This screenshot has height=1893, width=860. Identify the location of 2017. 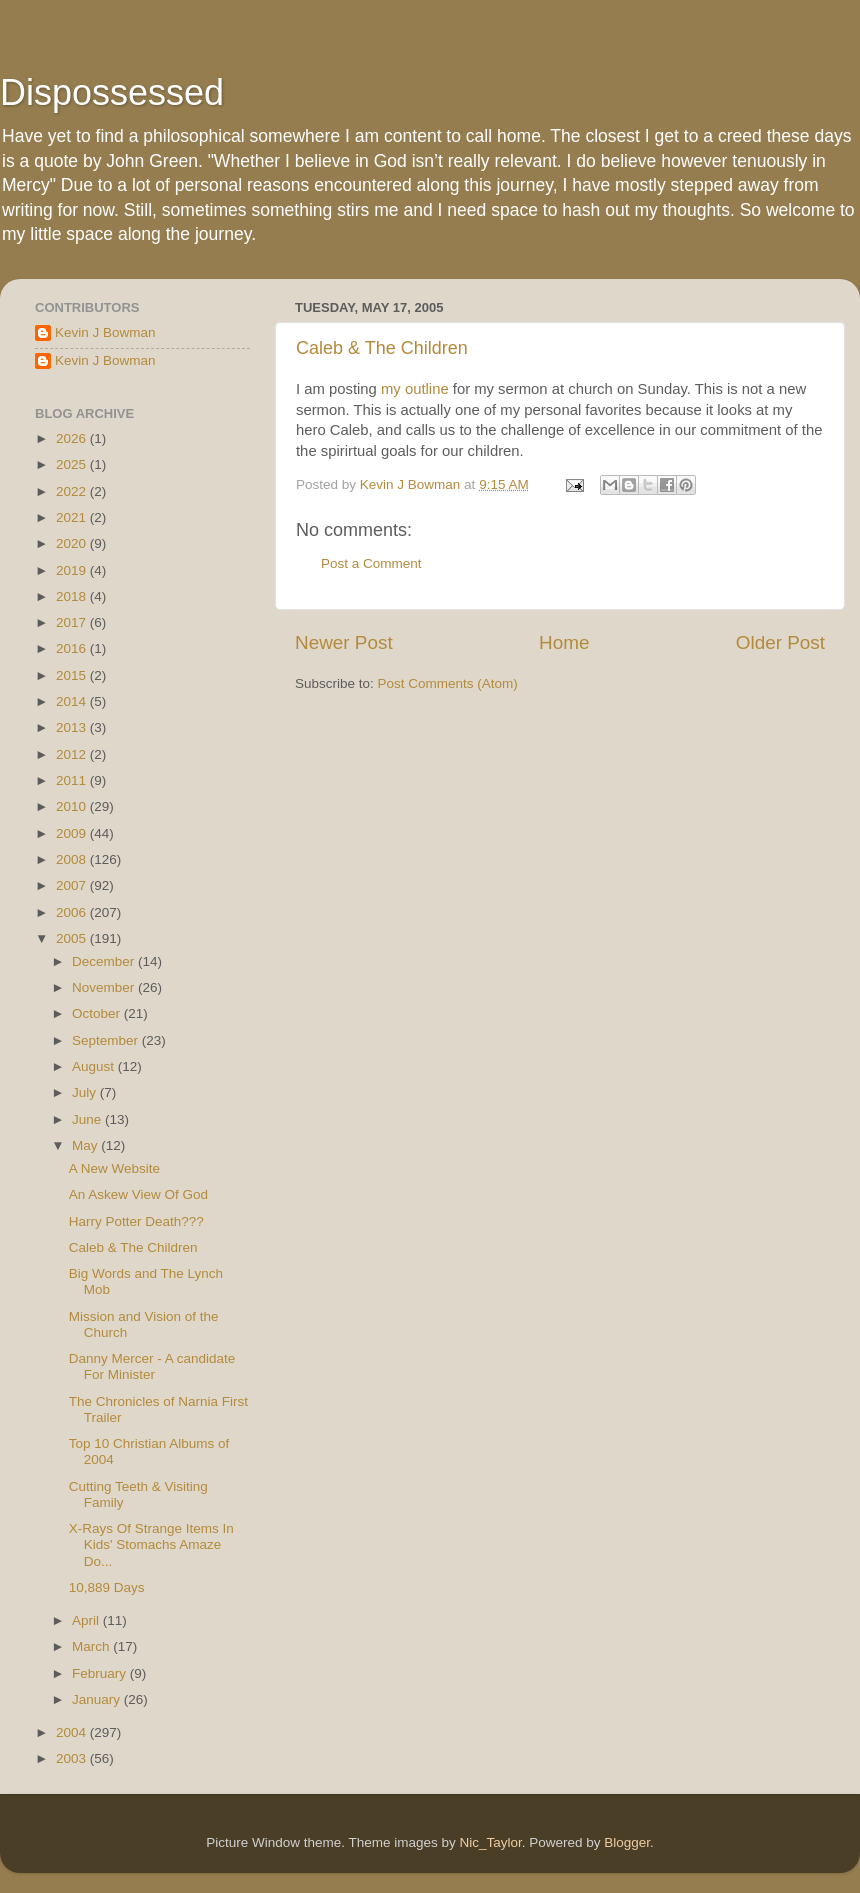
(73, 622).